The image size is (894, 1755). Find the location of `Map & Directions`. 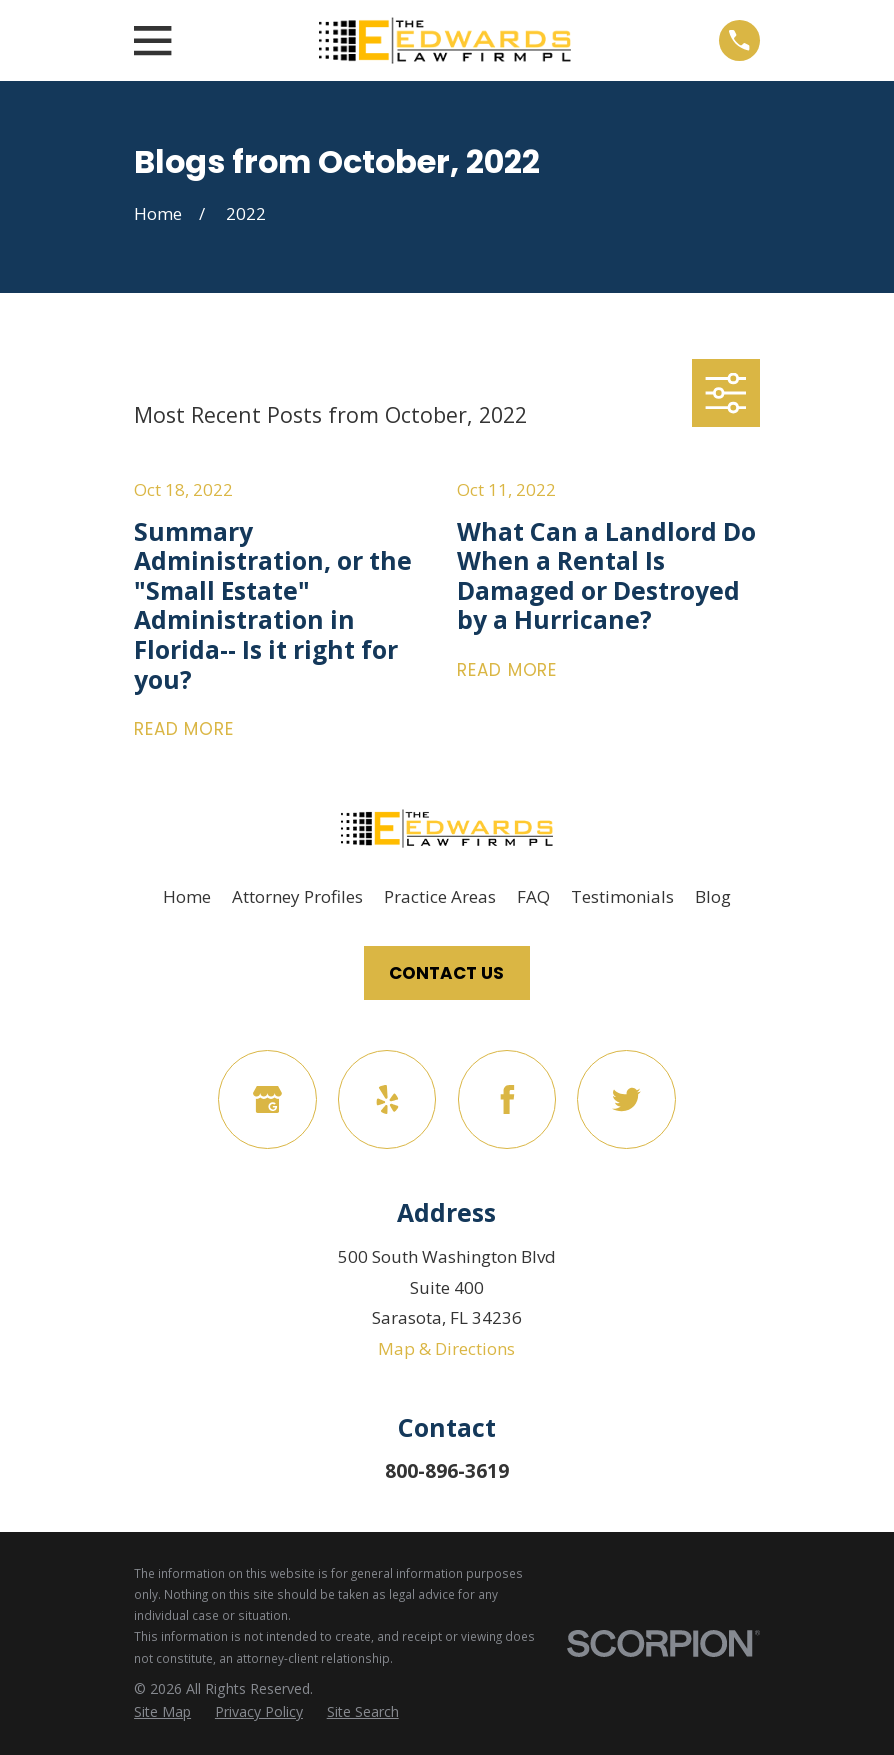

Map & Directions is located at coordinates (446, 1348).